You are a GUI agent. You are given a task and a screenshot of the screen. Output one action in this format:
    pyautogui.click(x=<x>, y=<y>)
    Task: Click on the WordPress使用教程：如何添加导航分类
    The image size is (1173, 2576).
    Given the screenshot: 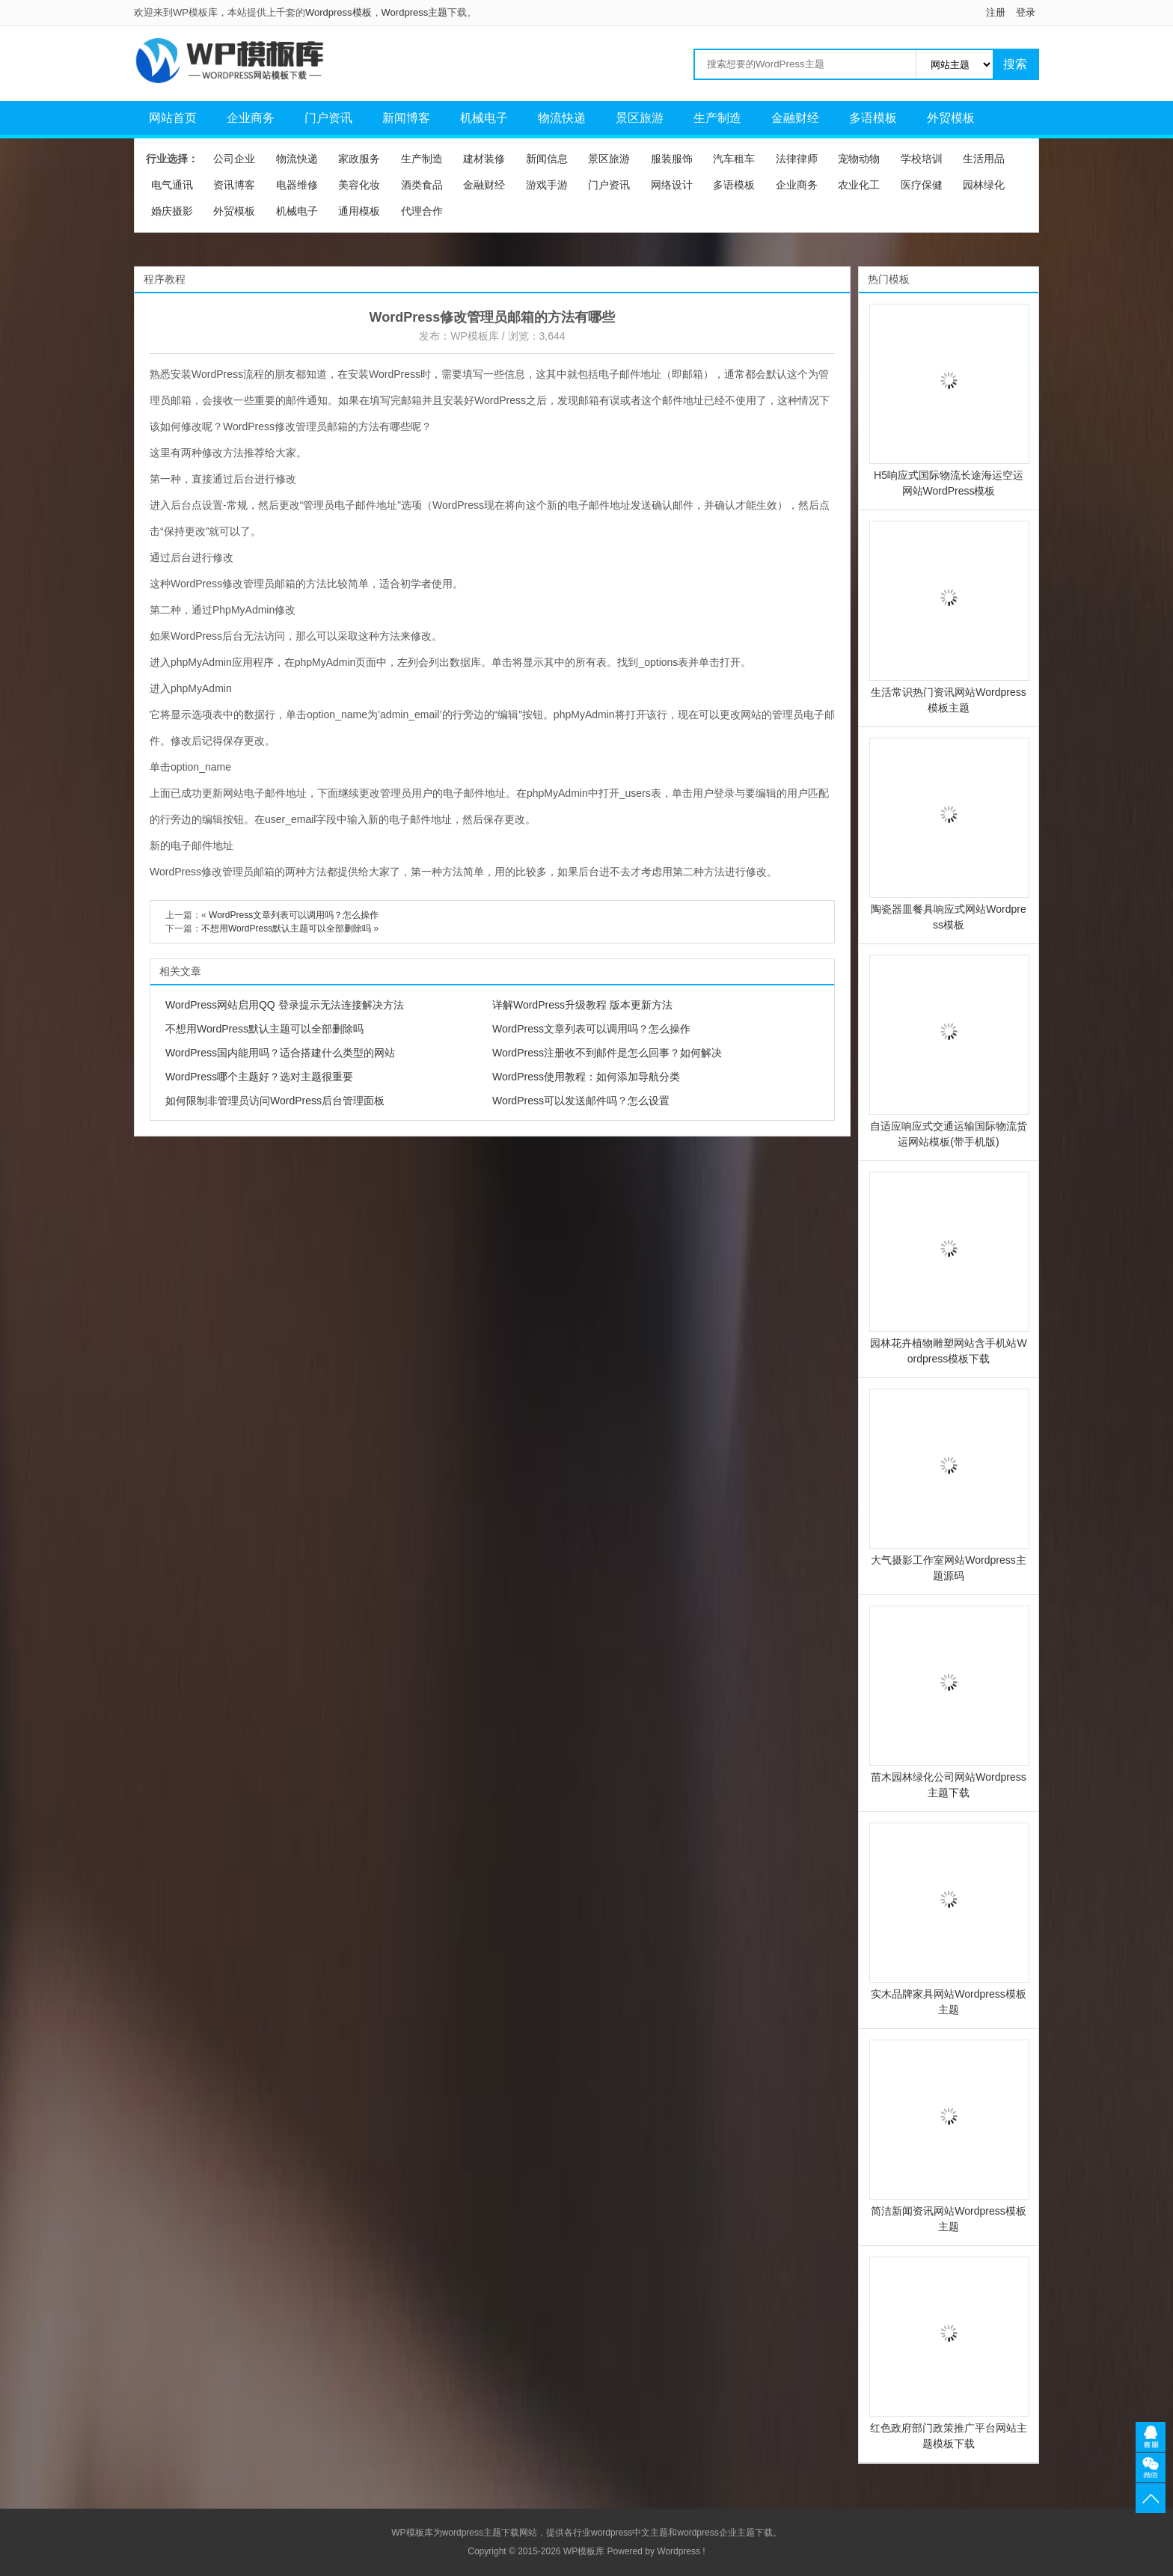 What is the action you would take?
    pyautogui.click(x=586, y=1077)
    